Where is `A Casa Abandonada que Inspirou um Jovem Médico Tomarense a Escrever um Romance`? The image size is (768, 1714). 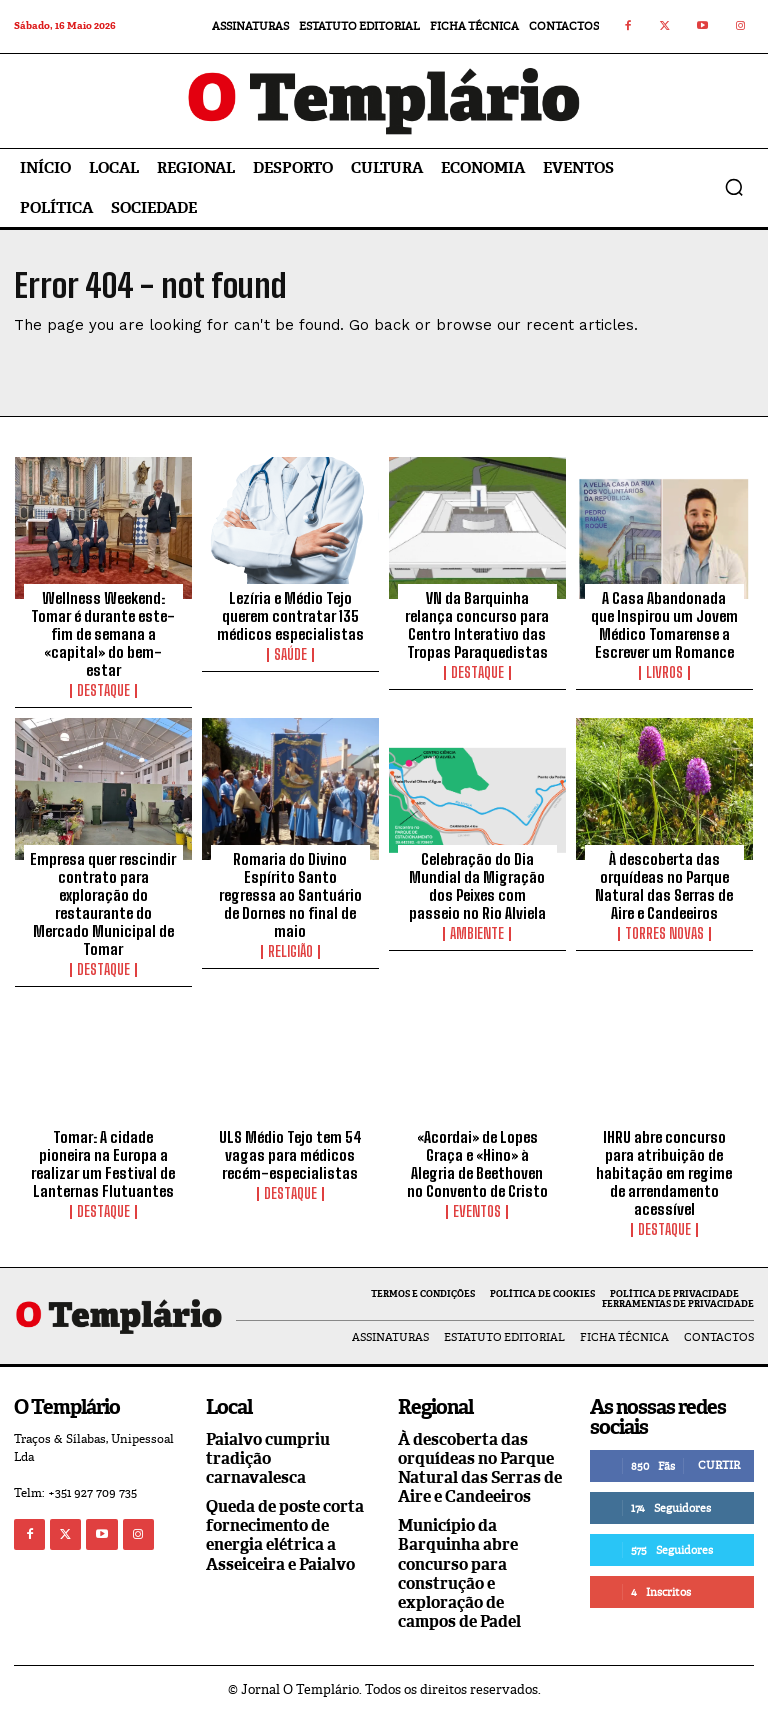 A Casa Abandonada que Inspirou um Jovem Médico Tomarense a Escrever um Romance is located at coordinates (664, 625).